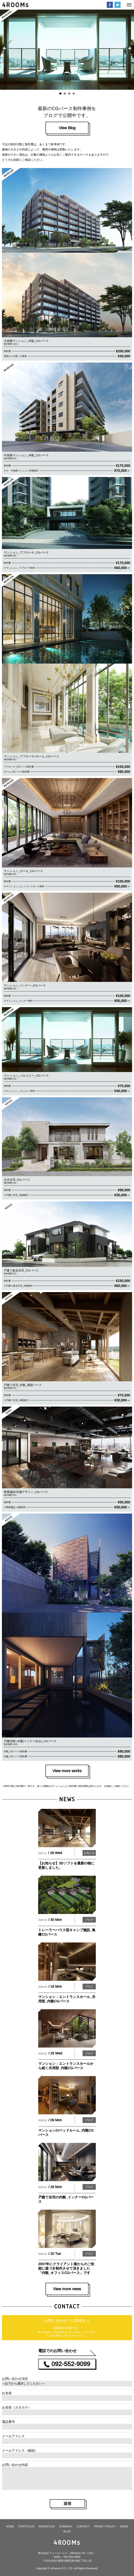 Image resolution: width=134 pixels, height=2576 pixels. Describe the element at coordinates (67, 53) in the screenshot. I see `[region]` at that location.